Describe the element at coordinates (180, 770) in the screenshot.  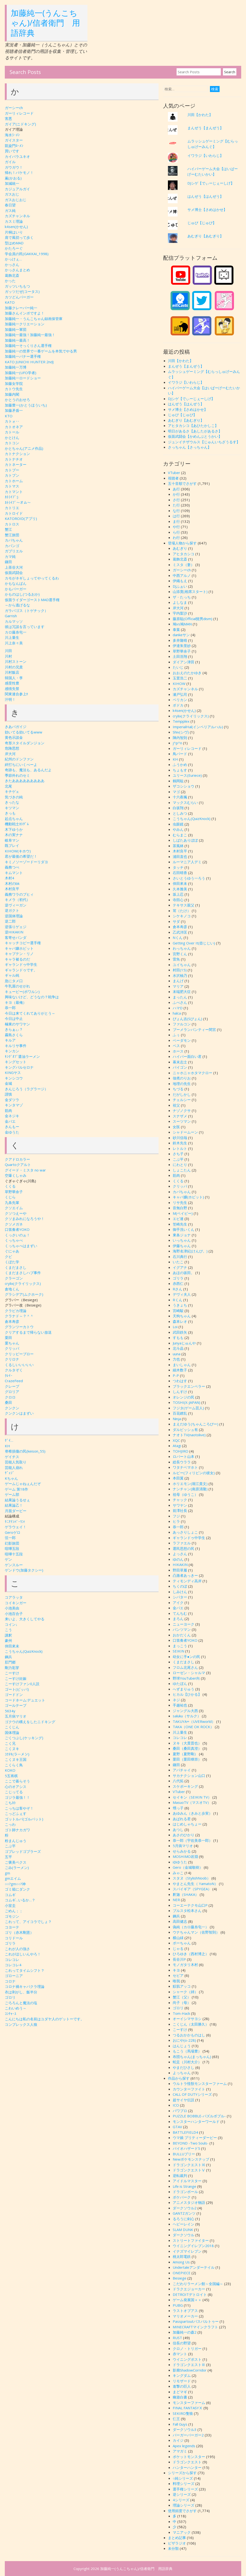
I see `ちょもす` at that location.